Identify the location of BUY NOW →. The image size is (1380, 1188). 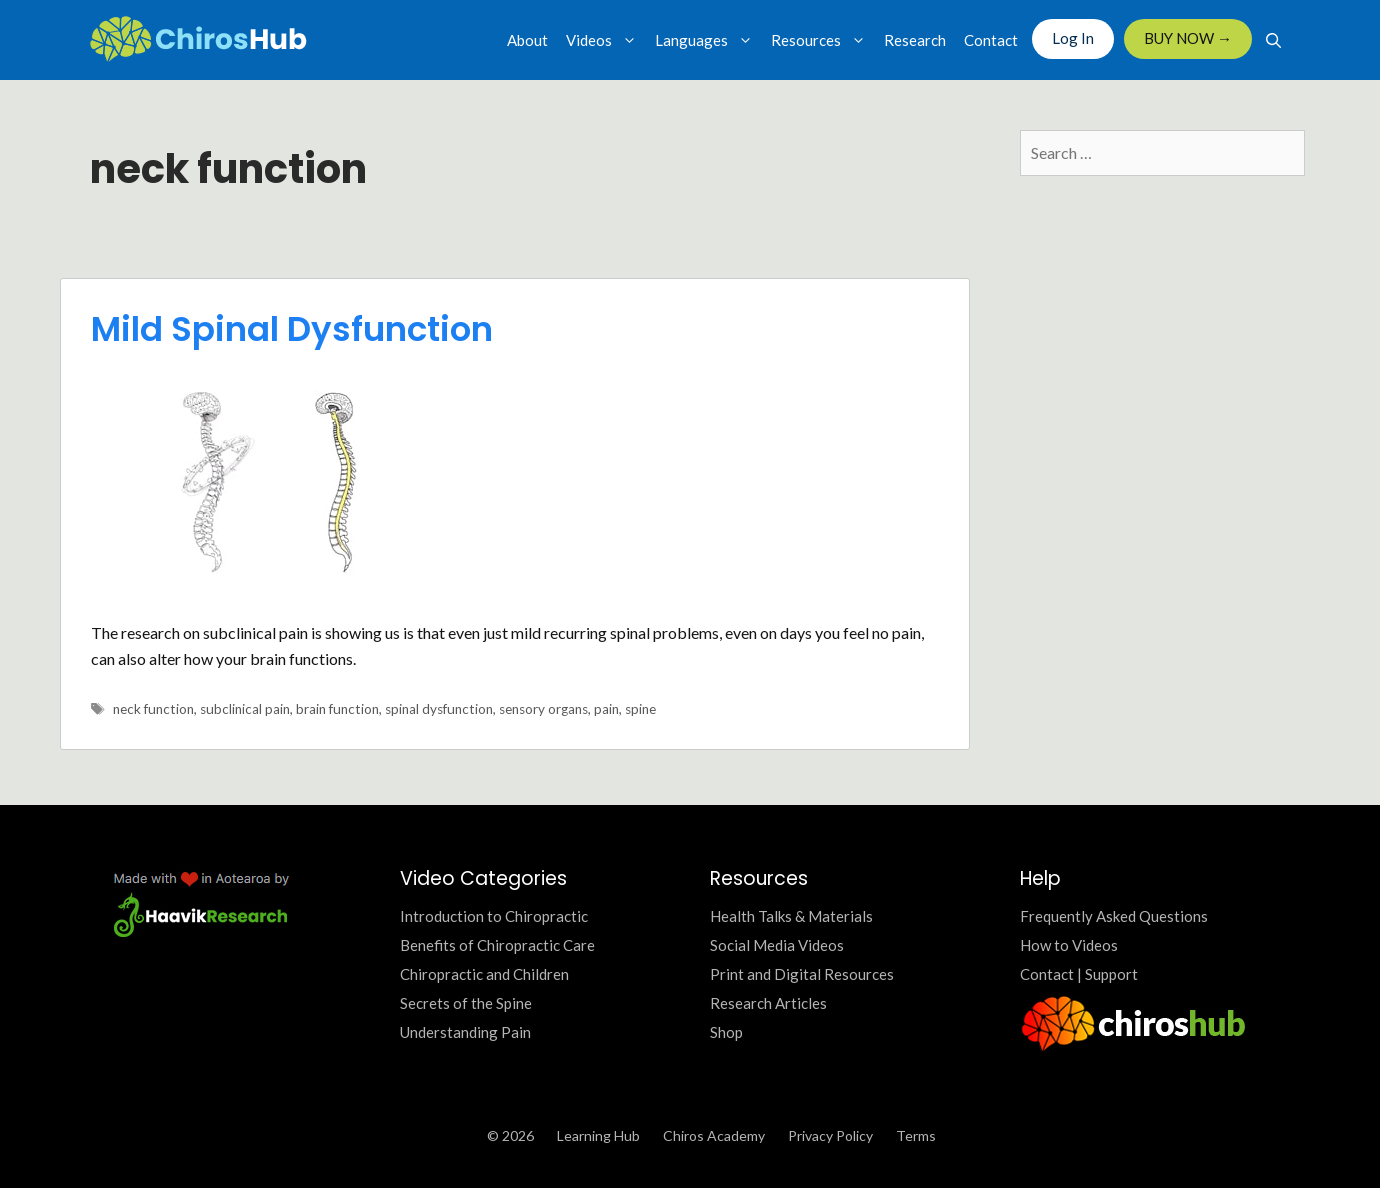
(1188, 38).